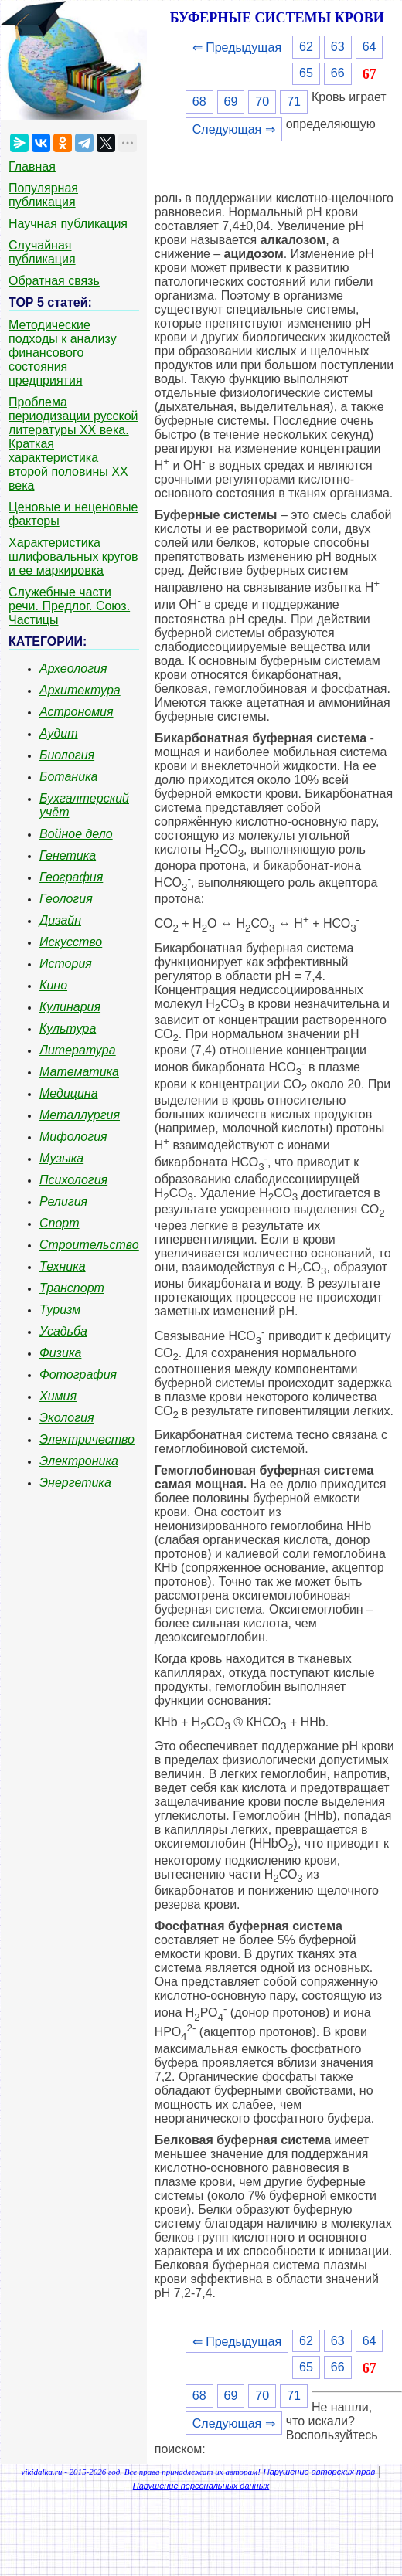 This screenshot has width=402, height=2576. Describe the element at coordinates (89, 1244) in the screenshot. I see `Строительство` at that location.